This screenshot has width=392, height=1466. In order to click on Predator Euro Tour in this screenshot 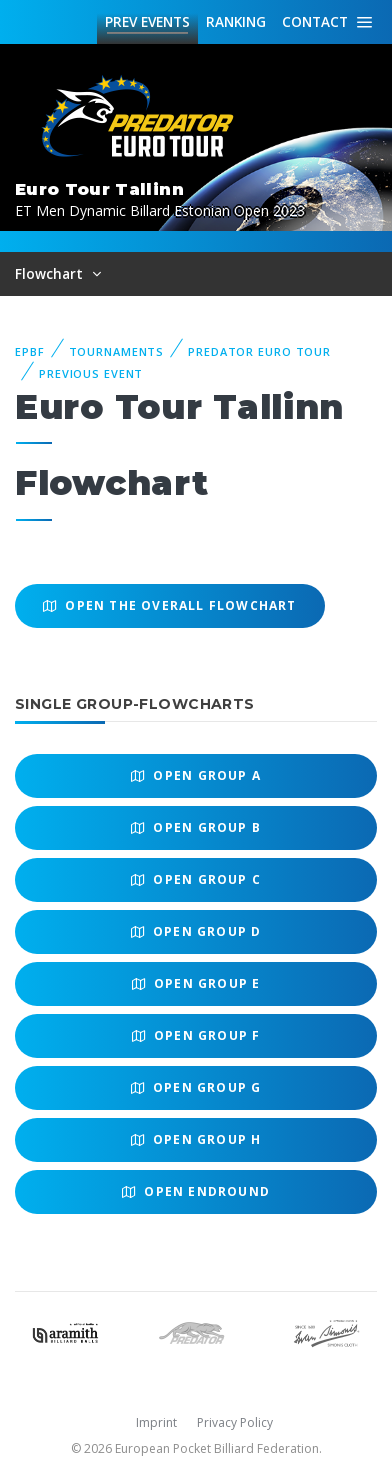, I will do `click(259, 351)`.